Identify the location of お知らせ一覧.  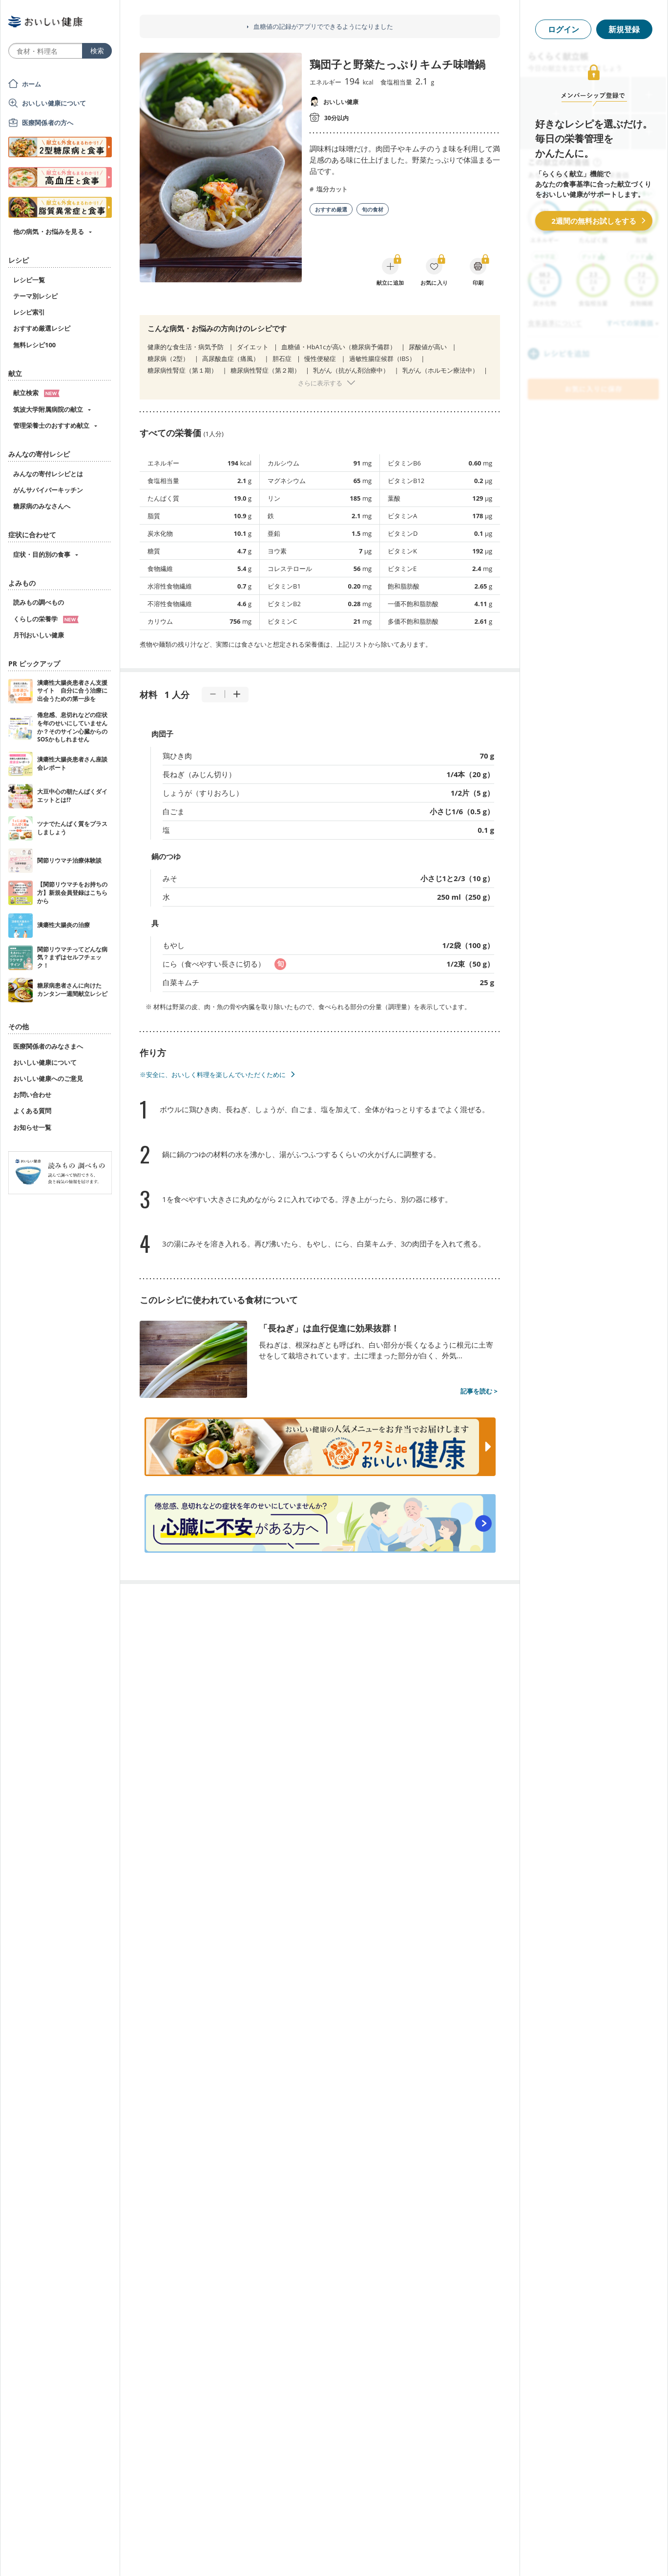
(32, 1127).